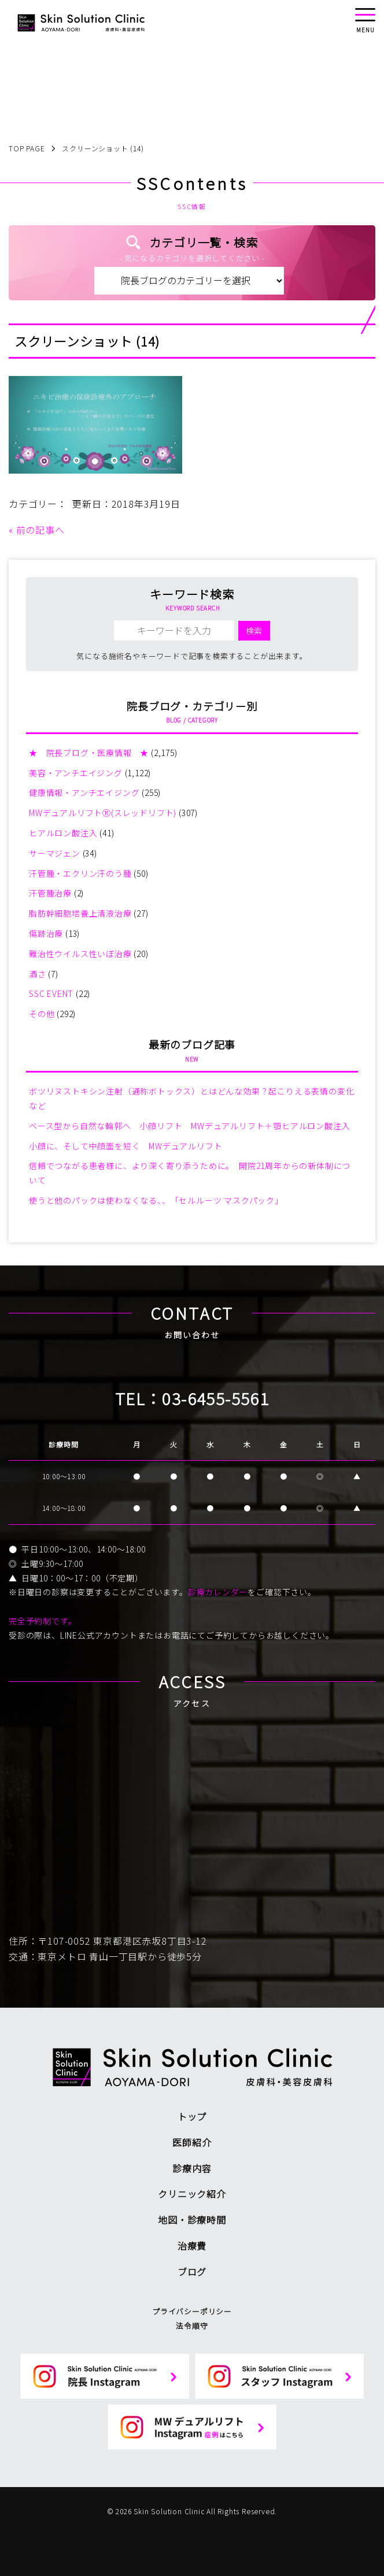  What do you see at coordinates (51, 993) in the screenshot?
I see `SSC EVENT` at bounding box center [51, 993].